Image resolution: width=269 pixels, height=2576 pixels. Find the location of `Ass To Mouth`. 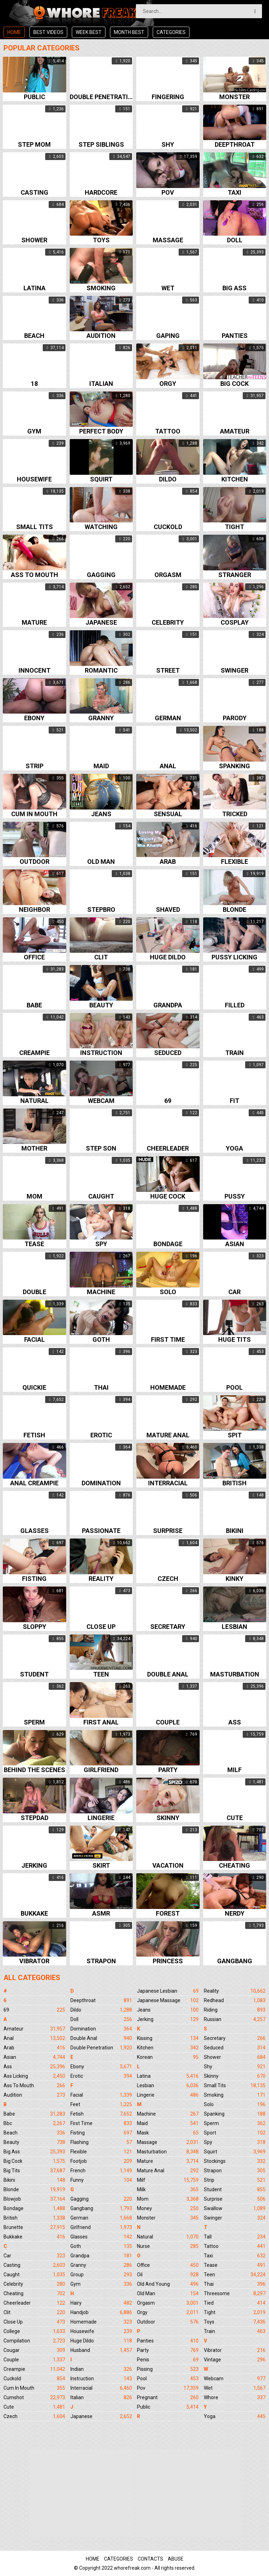

Ass To Mouth is located at coordinates (34, 2085).